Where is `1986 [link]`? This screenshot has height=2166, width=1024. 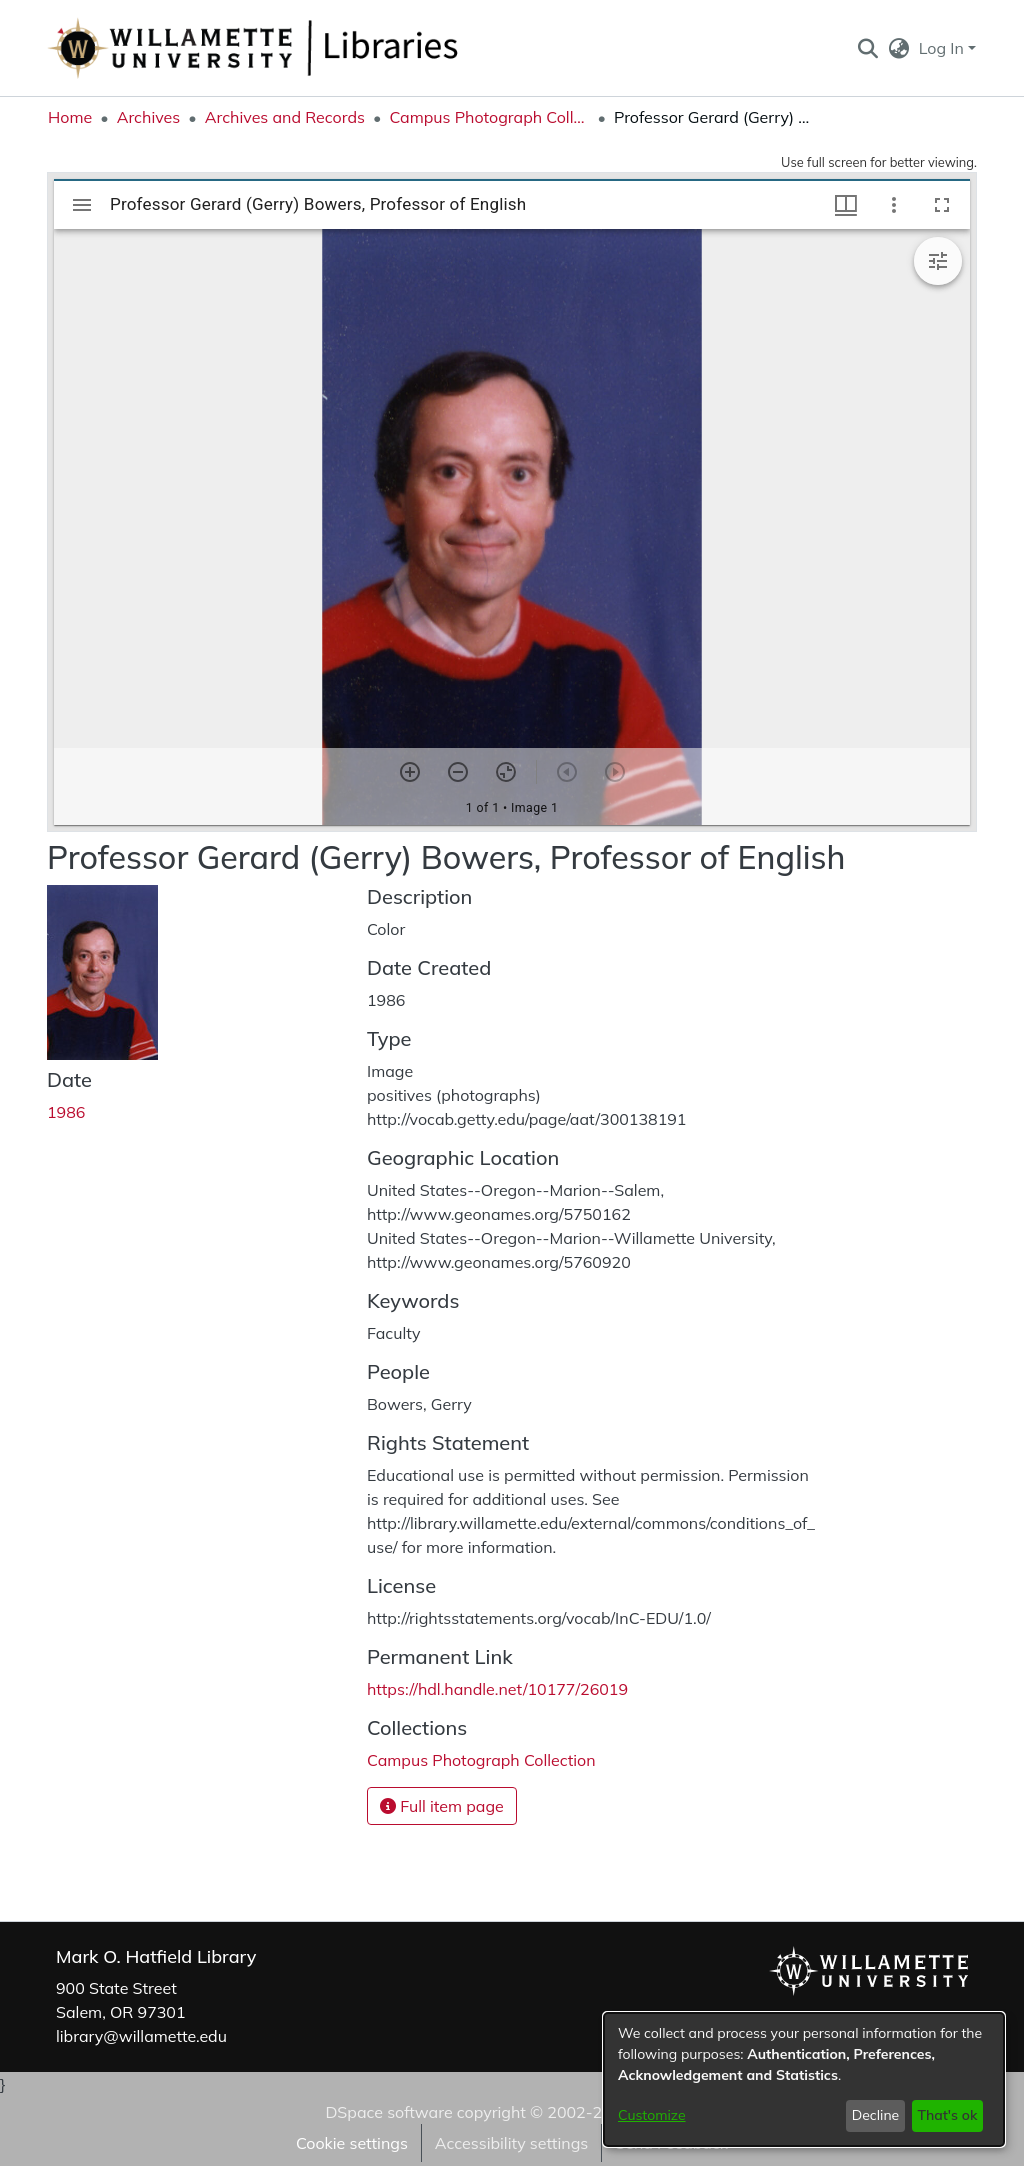 1986 [link] is located at coordinates (66, 1112).